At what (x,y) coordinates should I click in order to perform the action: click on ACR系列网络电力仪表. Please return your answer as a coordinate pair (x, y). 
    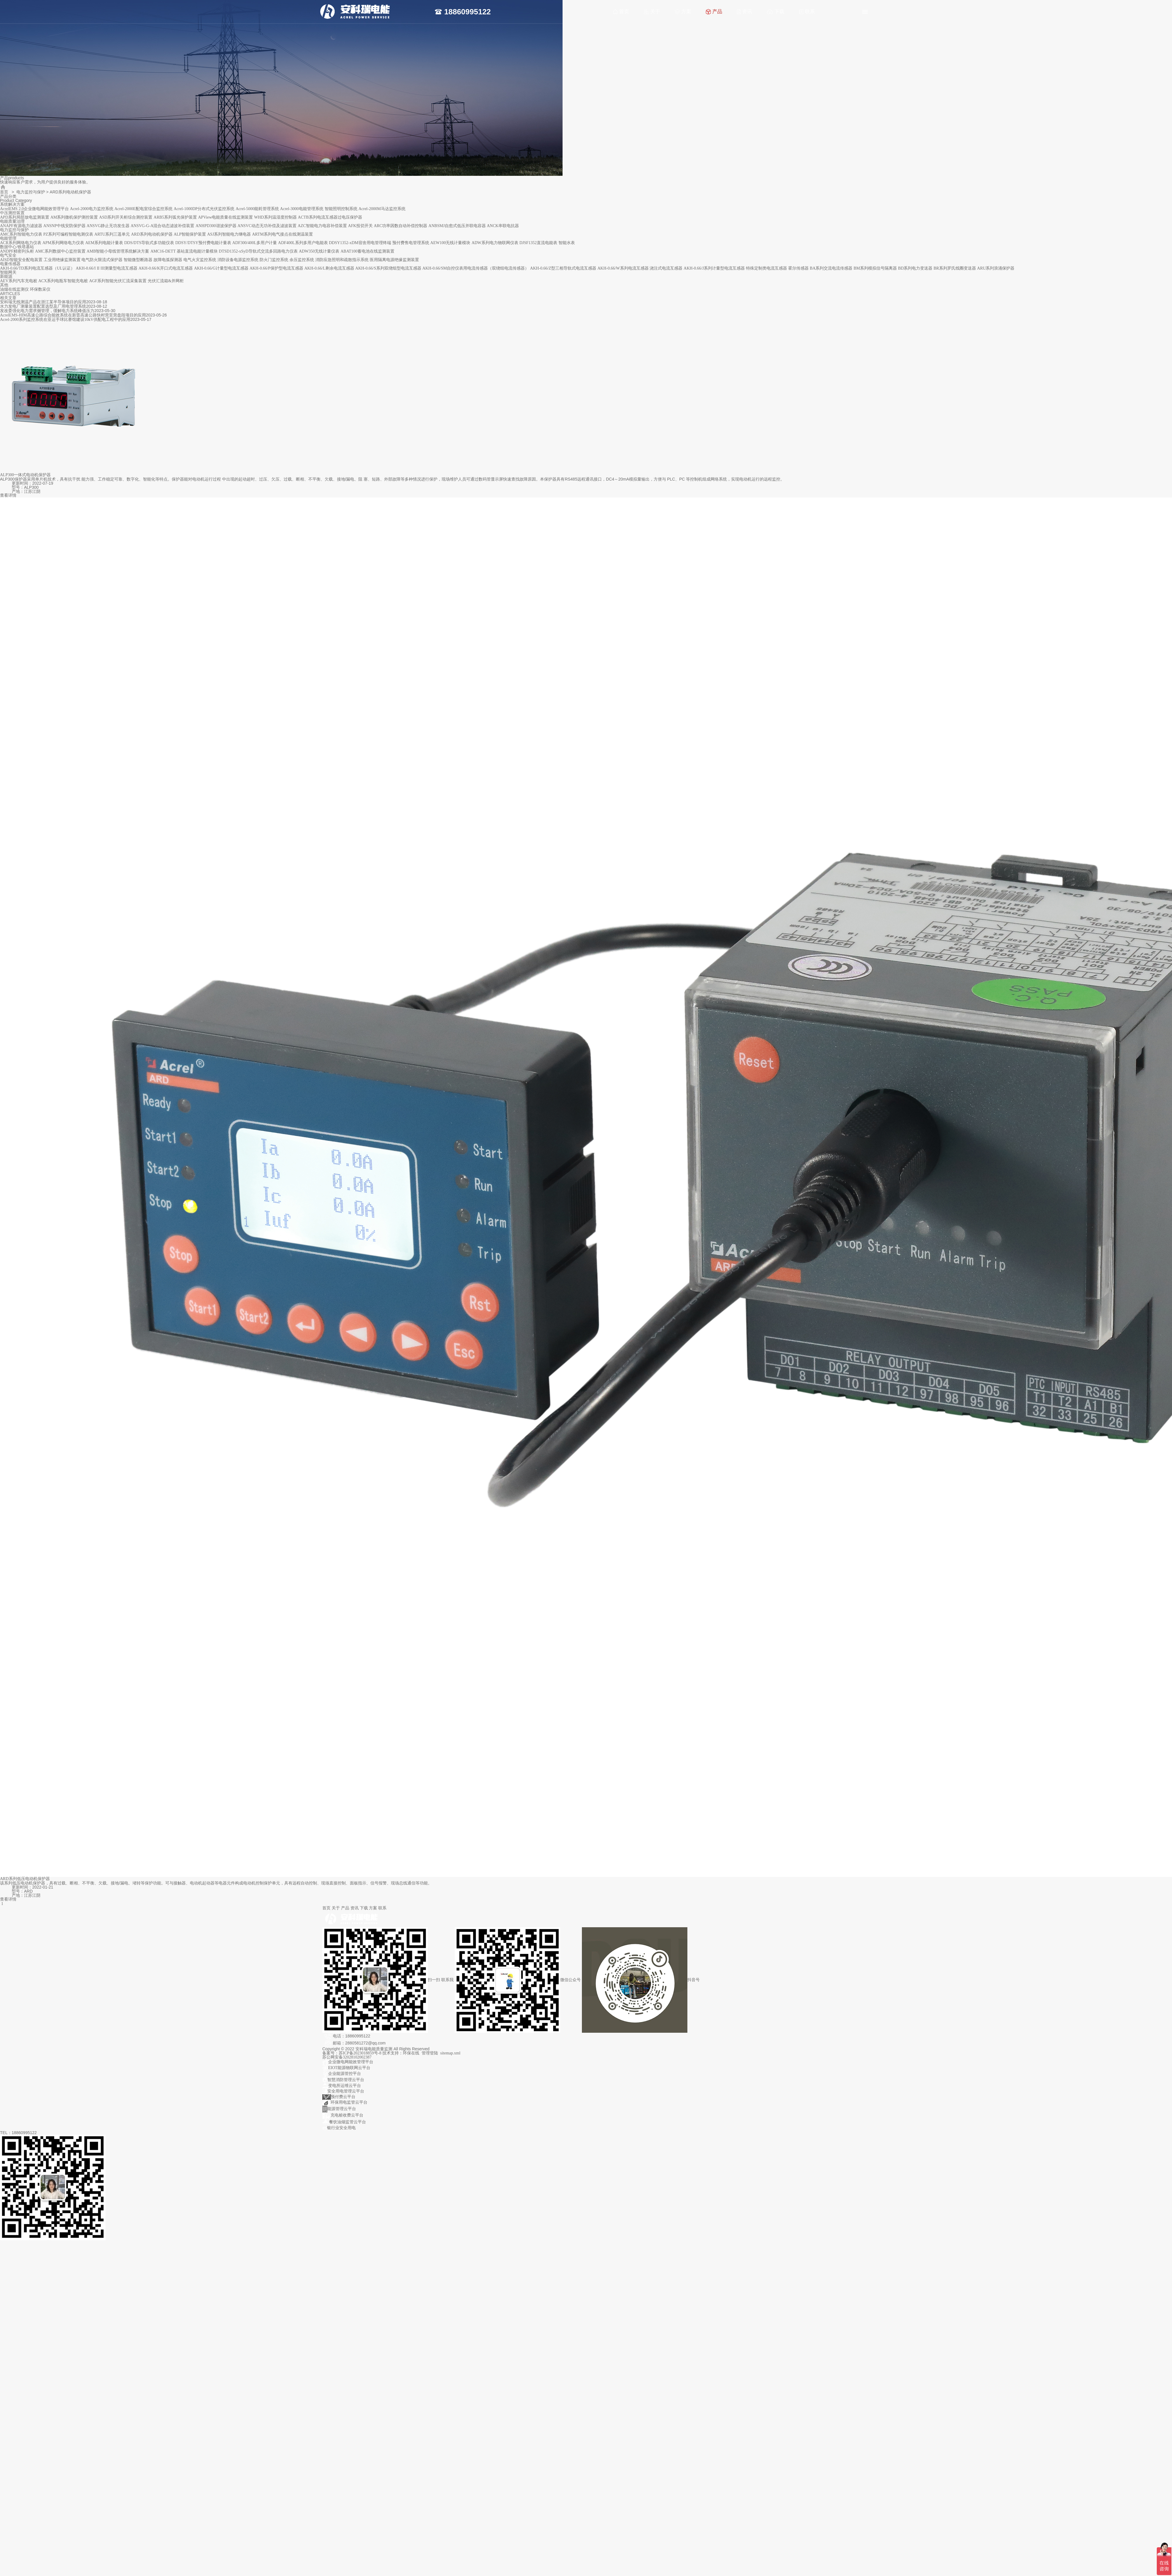
    Looking at the image, I should click on (20, 243).